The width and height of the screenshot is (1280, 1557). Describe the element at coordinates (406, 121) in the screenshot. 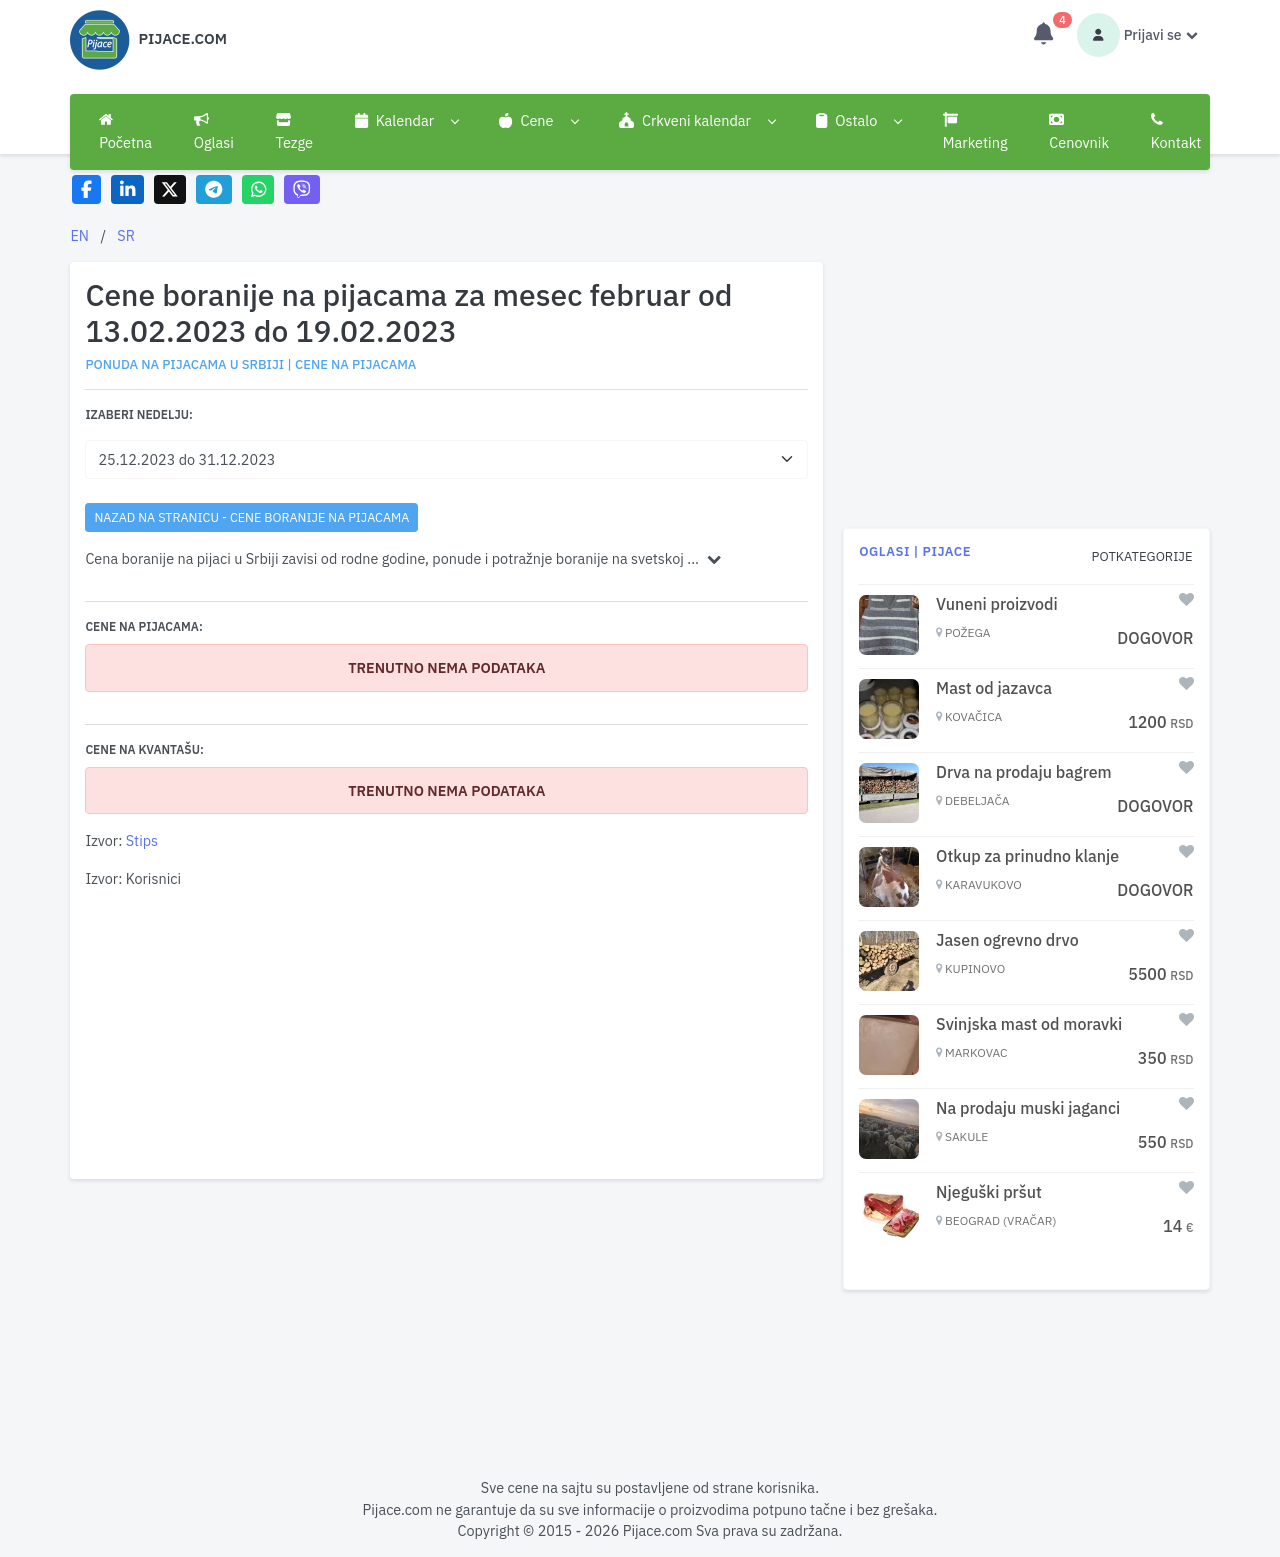

I see `[button]` at that location.